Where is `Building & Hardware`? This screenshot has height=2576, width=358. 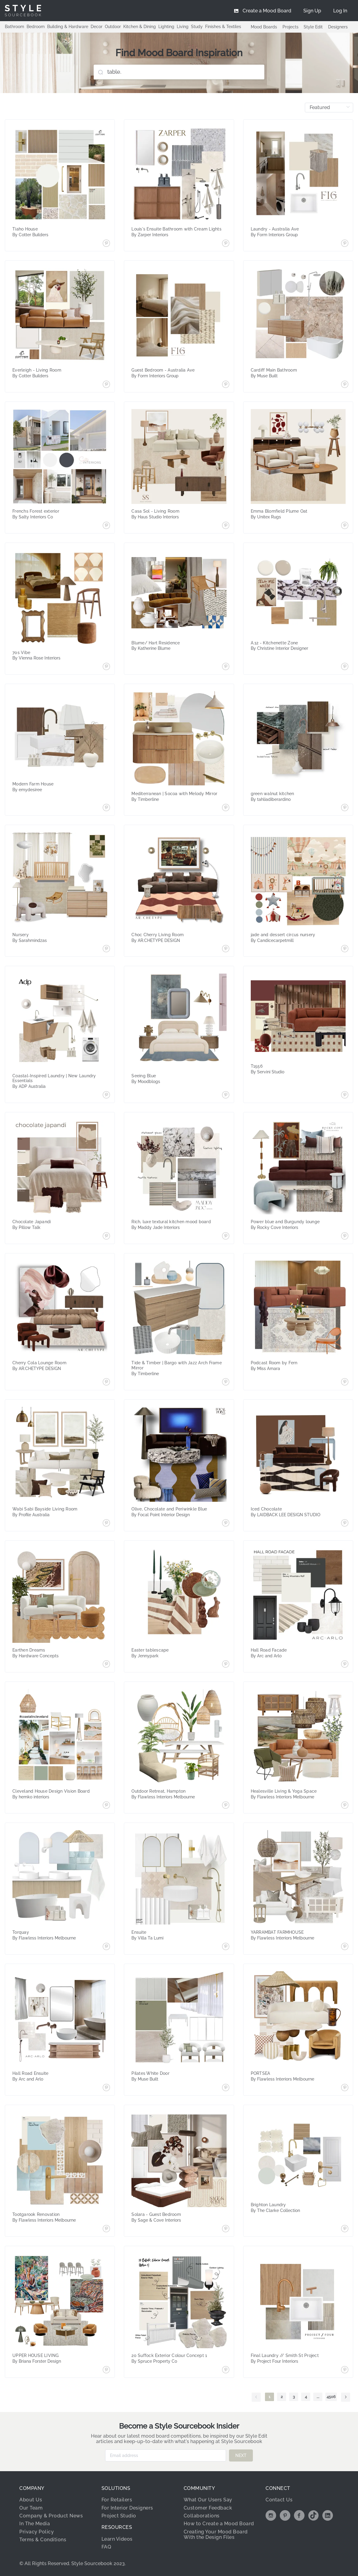 Building & Hardware is located at coordinates (67, 26).